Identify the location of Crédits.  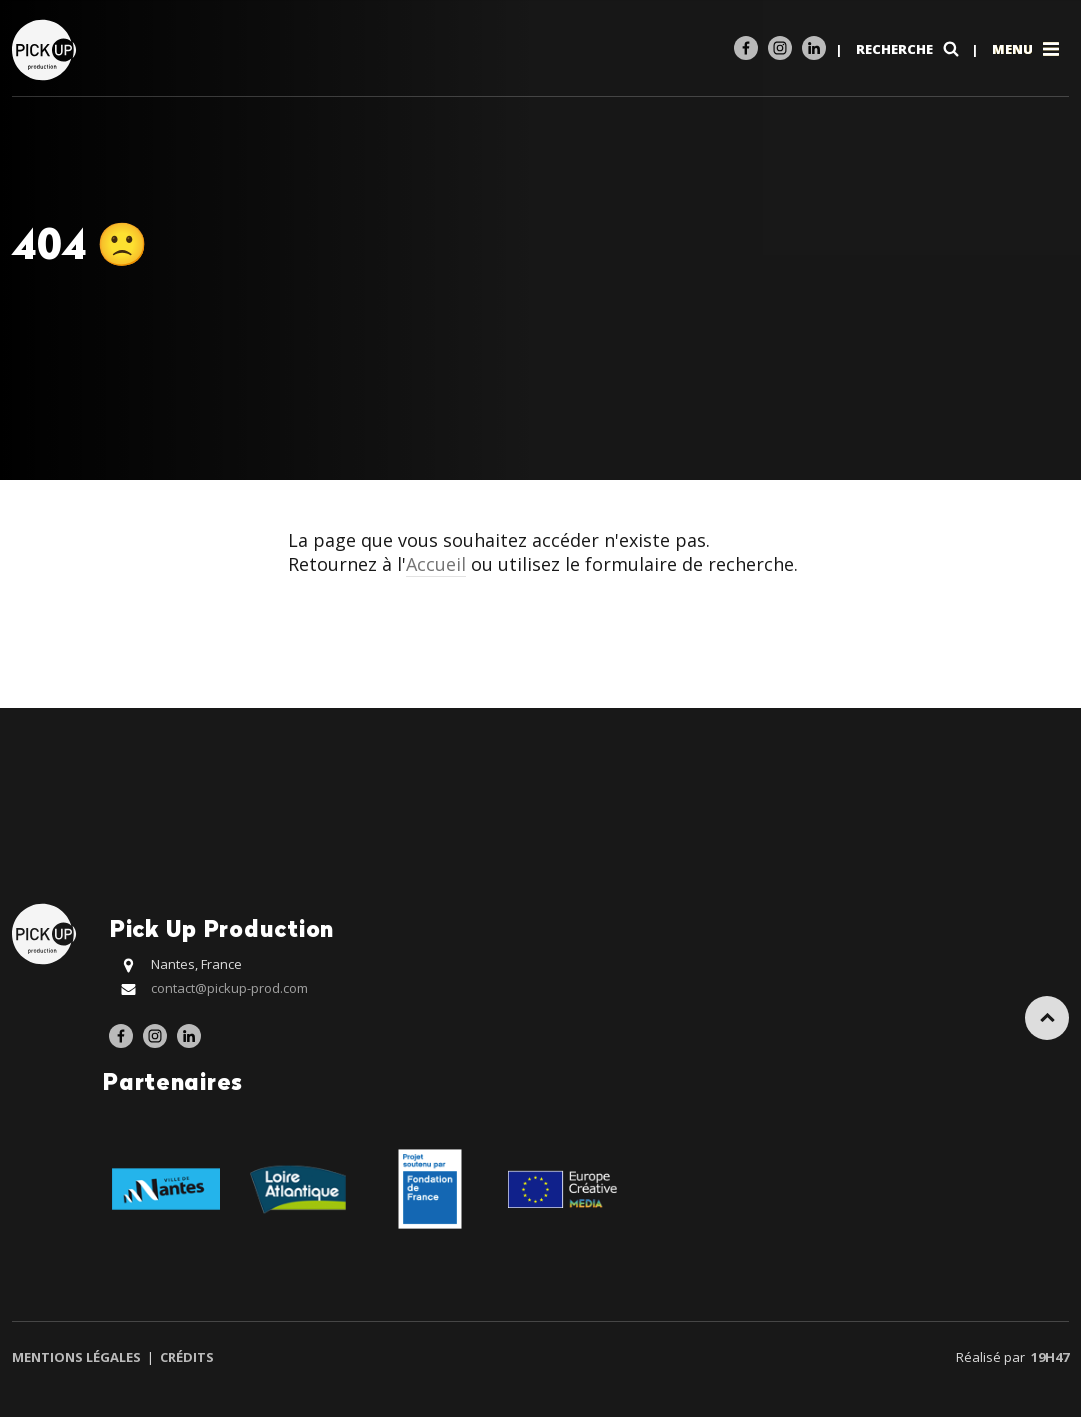
(185, 1357).